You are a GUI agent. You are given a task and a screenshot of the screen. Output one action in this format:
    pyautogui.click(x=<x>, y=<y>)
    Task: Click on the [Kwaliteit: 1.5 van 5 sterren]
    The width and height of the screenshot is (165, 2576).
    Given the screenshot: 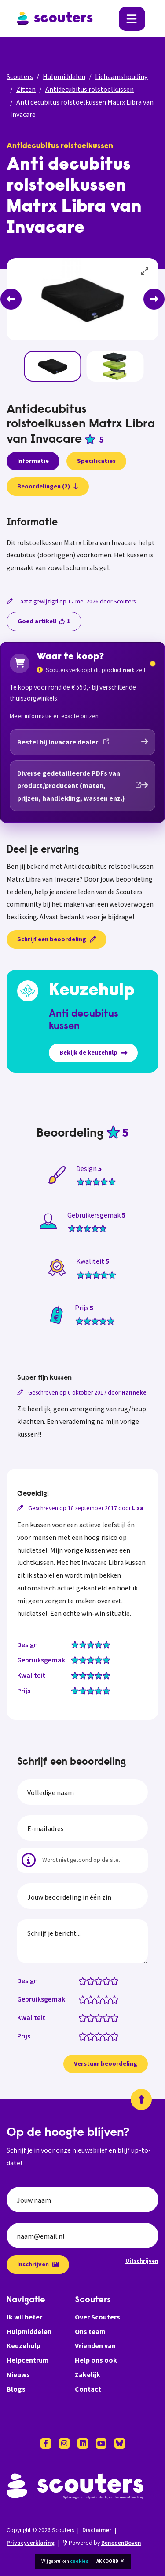 What is the action you would take?
    pyautogui.click(x=89, y=2017)
    